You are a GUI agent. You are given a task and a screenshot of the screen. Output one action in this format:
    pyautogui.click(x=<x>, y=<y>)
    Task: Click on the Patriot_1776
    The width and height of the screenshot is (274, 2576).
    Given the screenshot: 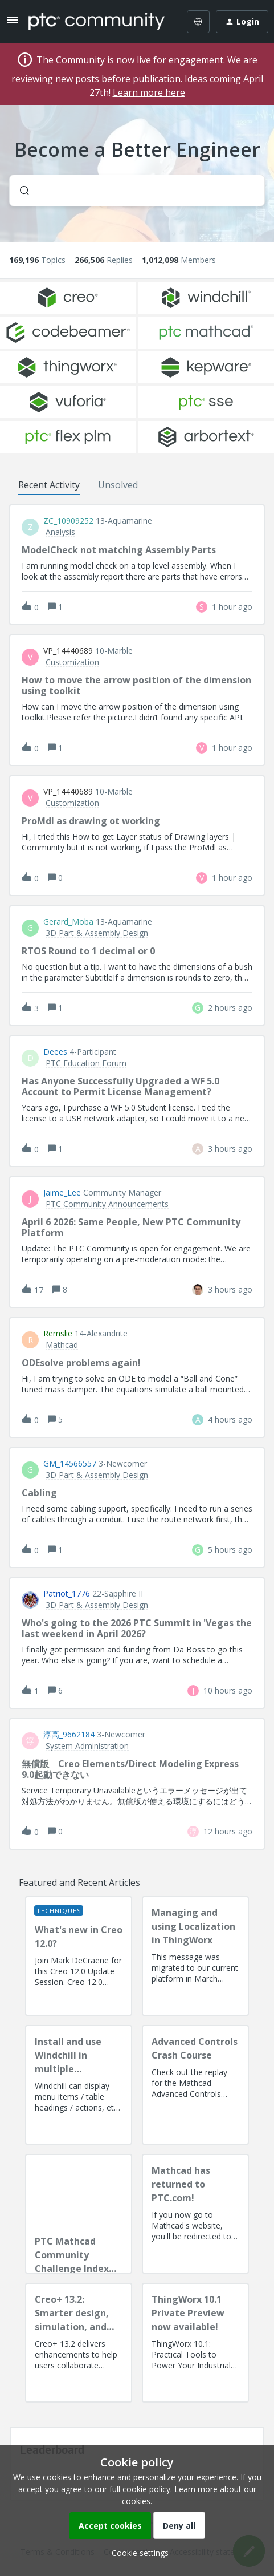 What is the action you would take?
    pyautogui.click(x=66, y=1594)
    